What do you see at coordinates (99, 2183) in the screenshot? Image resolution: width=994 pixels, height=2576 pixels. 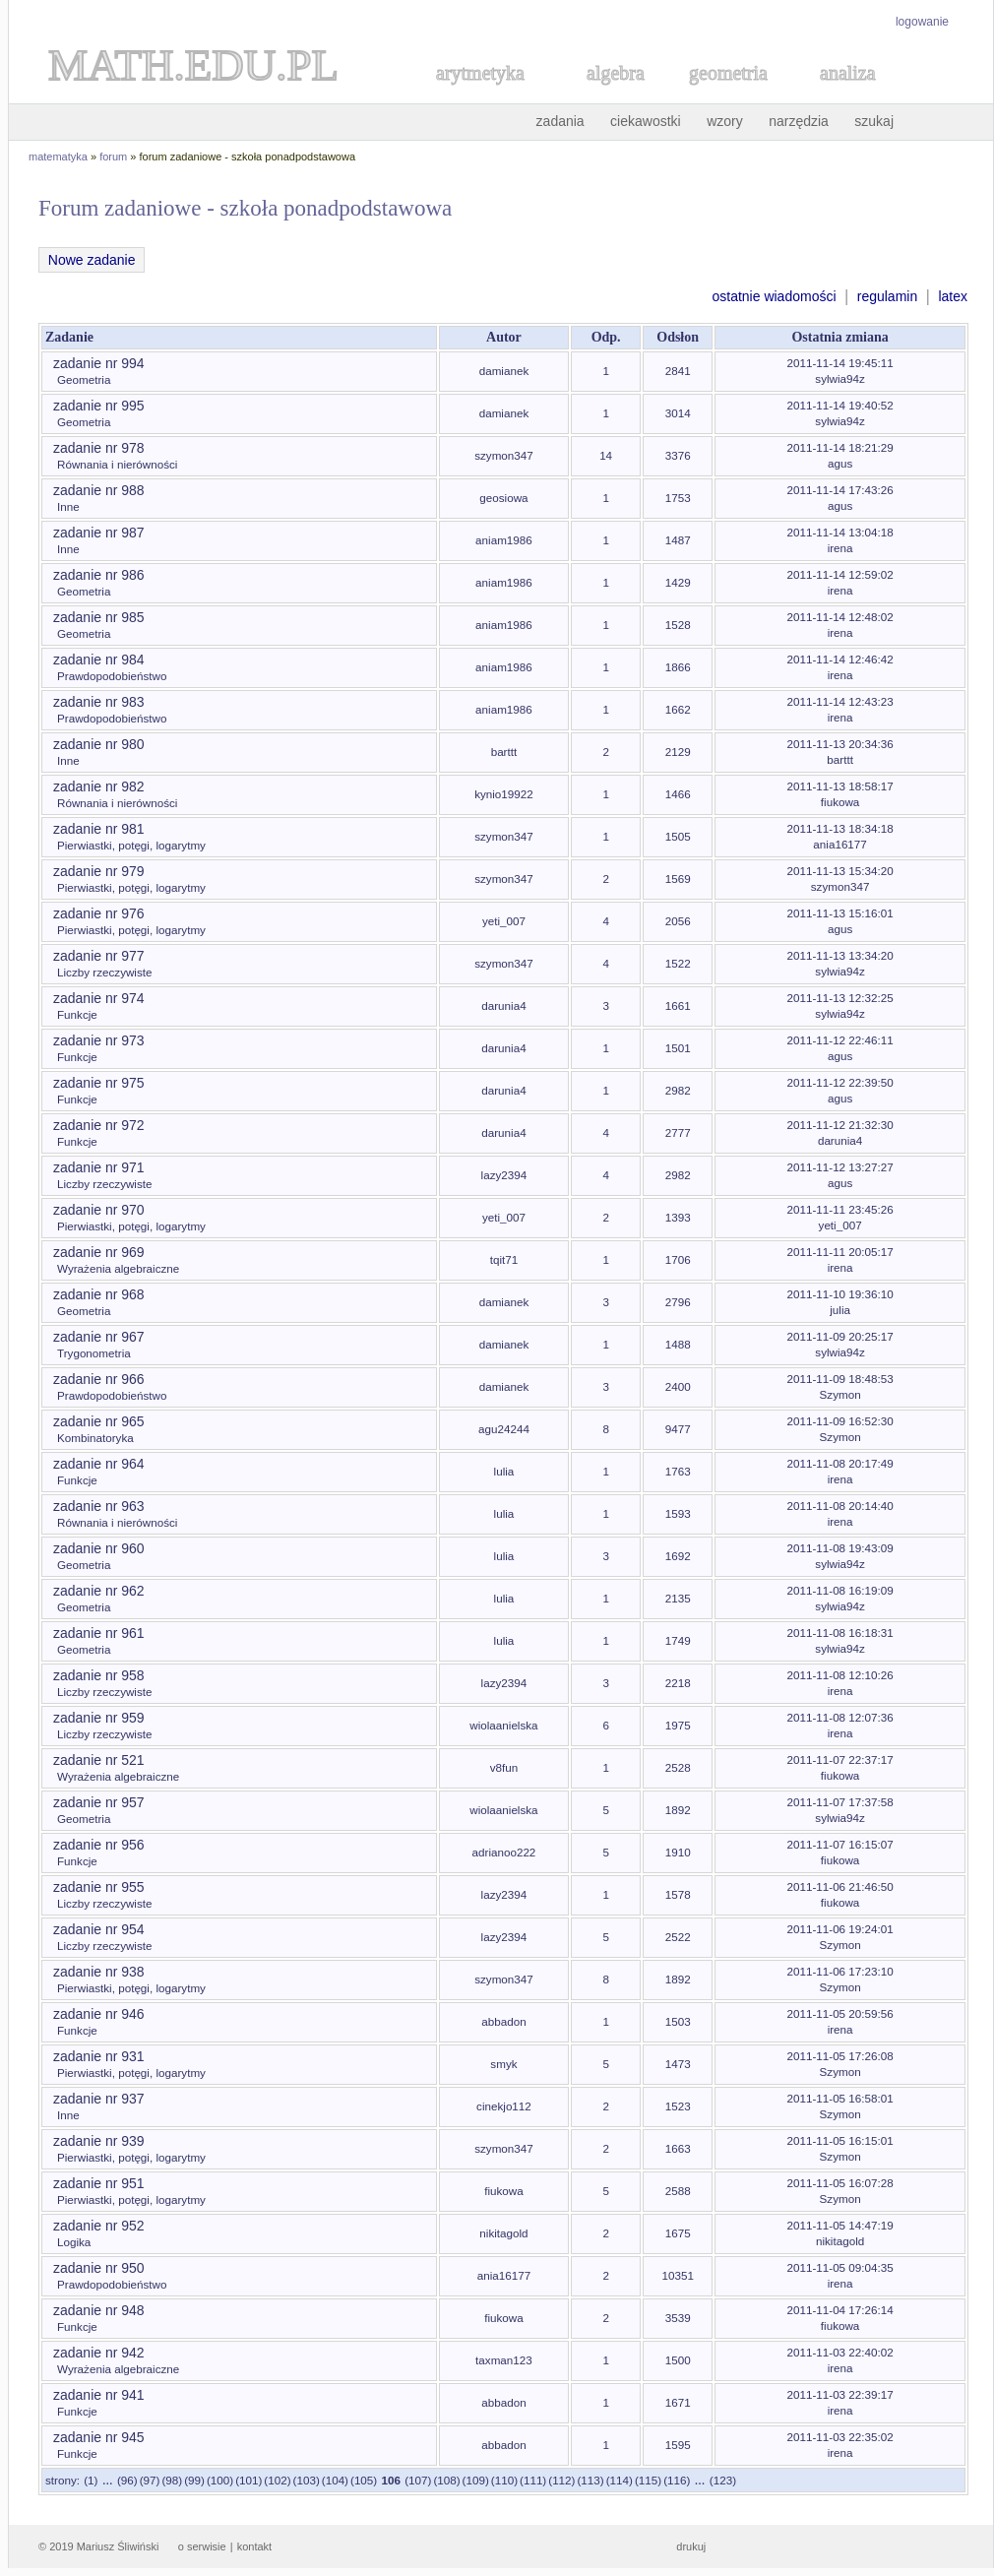 I see `zadanie nr 951` at bounding box center [99, 2183].